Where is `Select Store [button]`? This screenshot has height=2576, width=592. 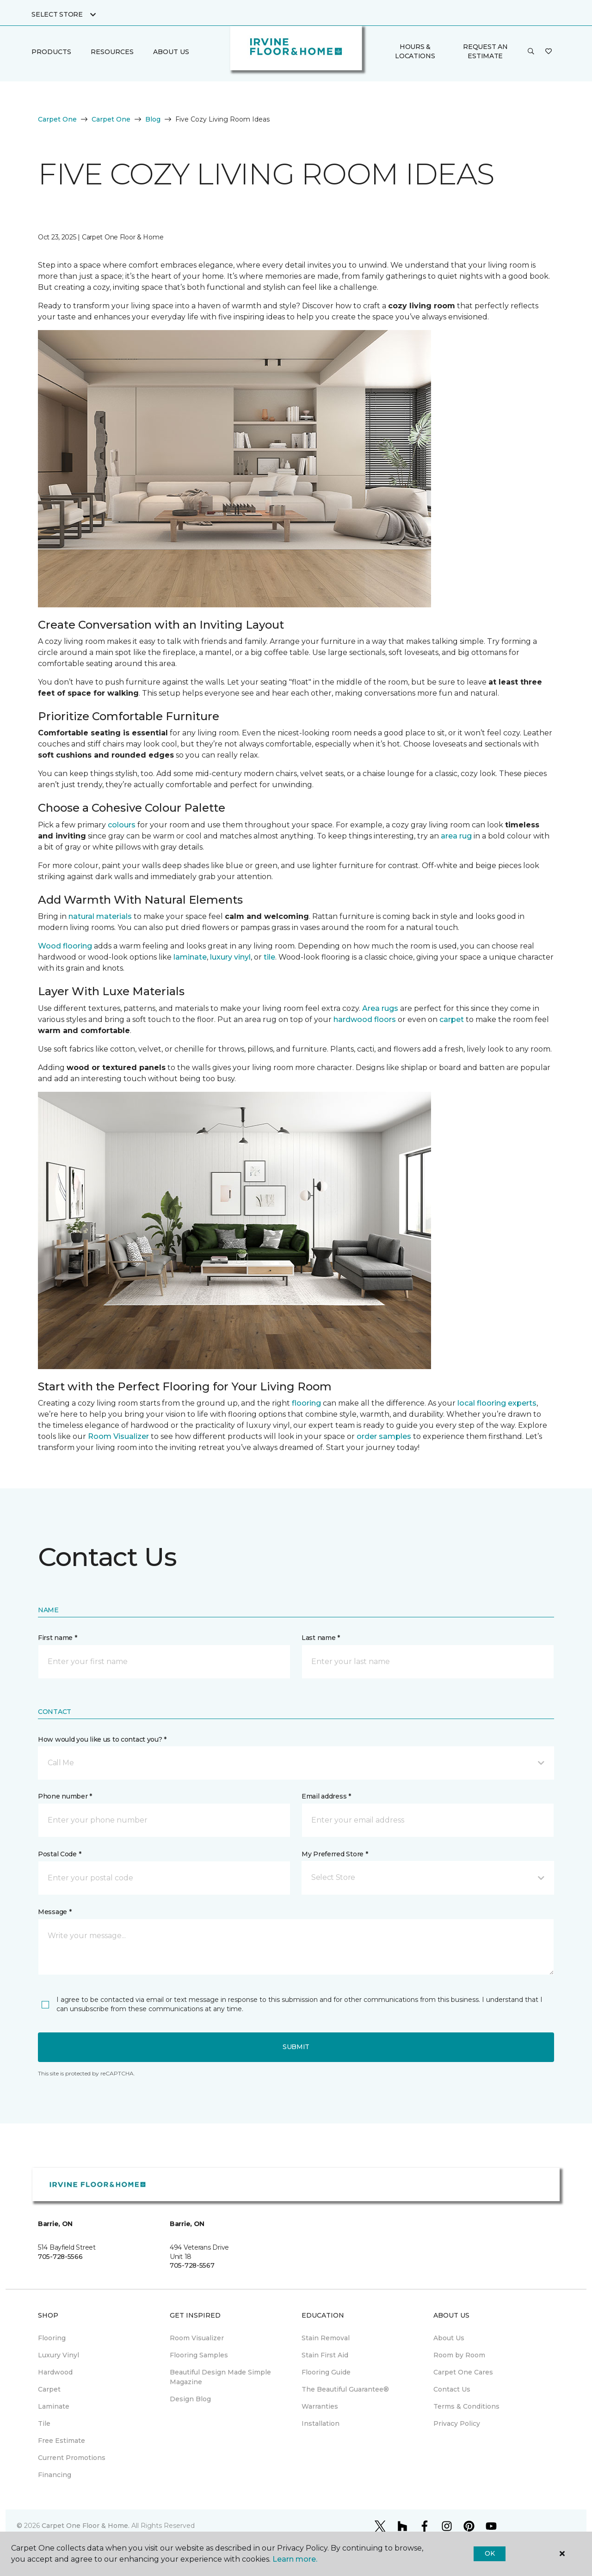
Select Store [button] is located at coordinates (57, 14).